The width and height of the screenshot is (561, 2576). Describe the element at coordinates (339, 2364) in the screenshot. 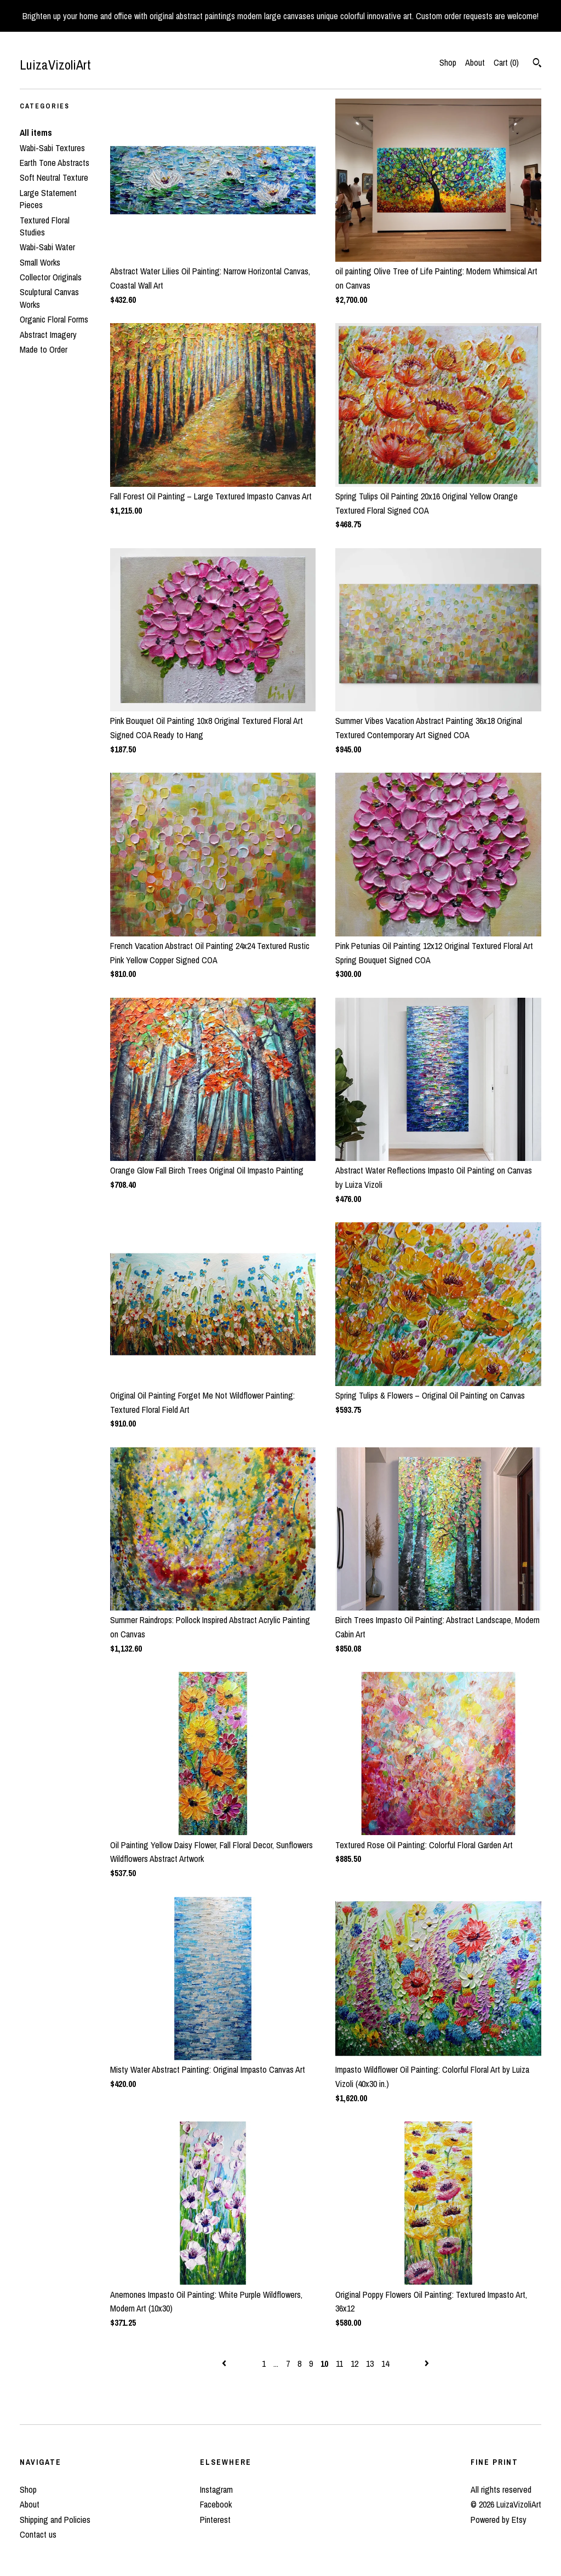

I see `11` at that location.